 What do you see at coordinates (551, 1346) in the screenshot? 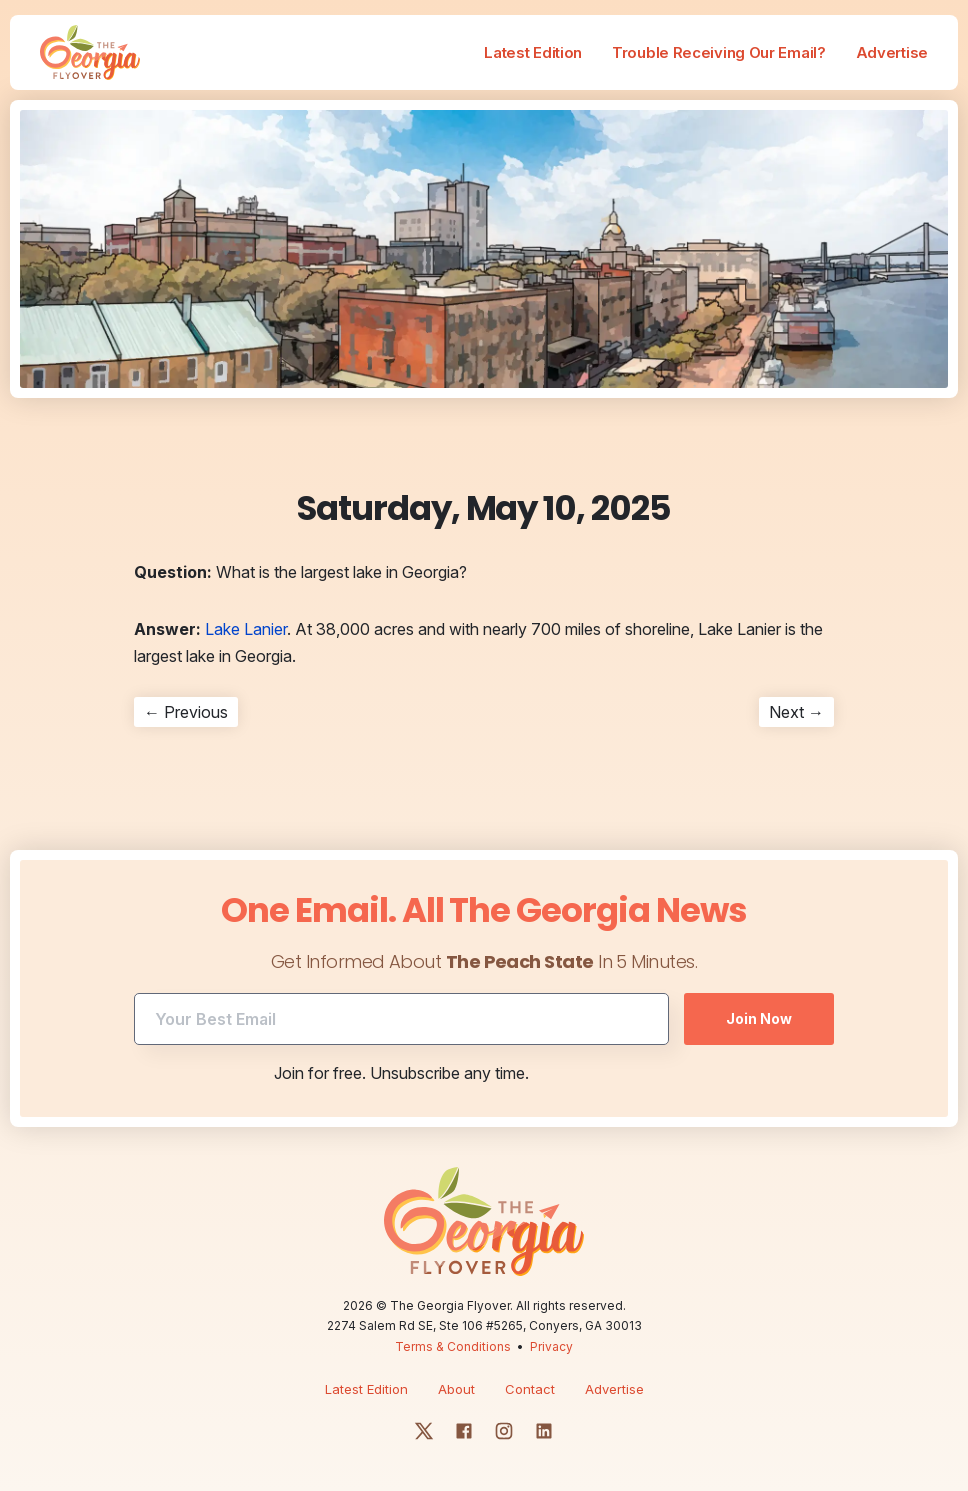
I see `Privacy` at bounding box center [551, 1346].